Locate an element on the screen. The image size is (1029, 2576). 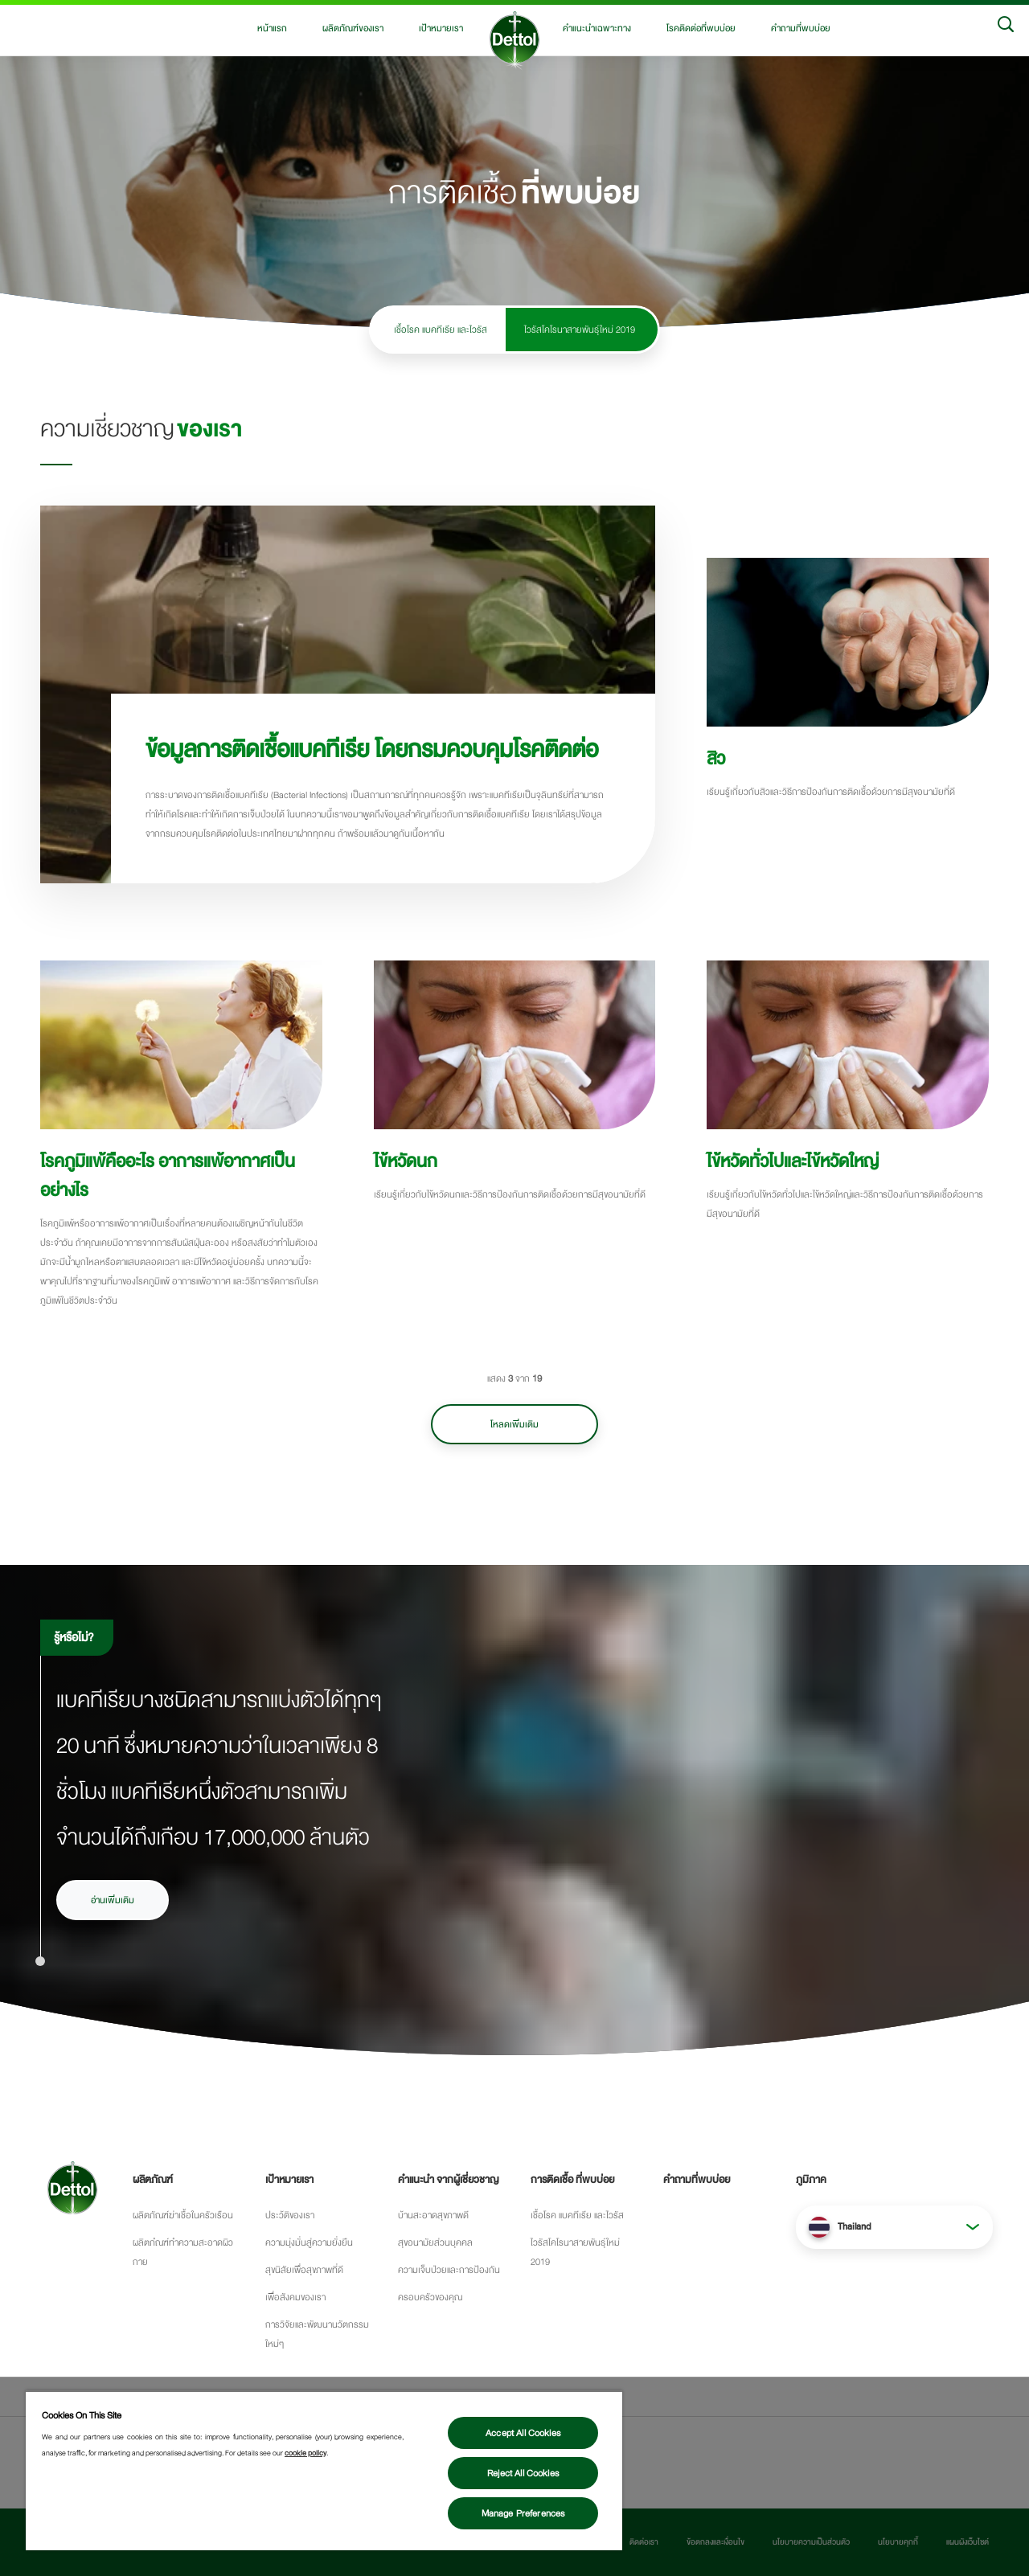
หน้าแรก is located at coordinates (272, 28).